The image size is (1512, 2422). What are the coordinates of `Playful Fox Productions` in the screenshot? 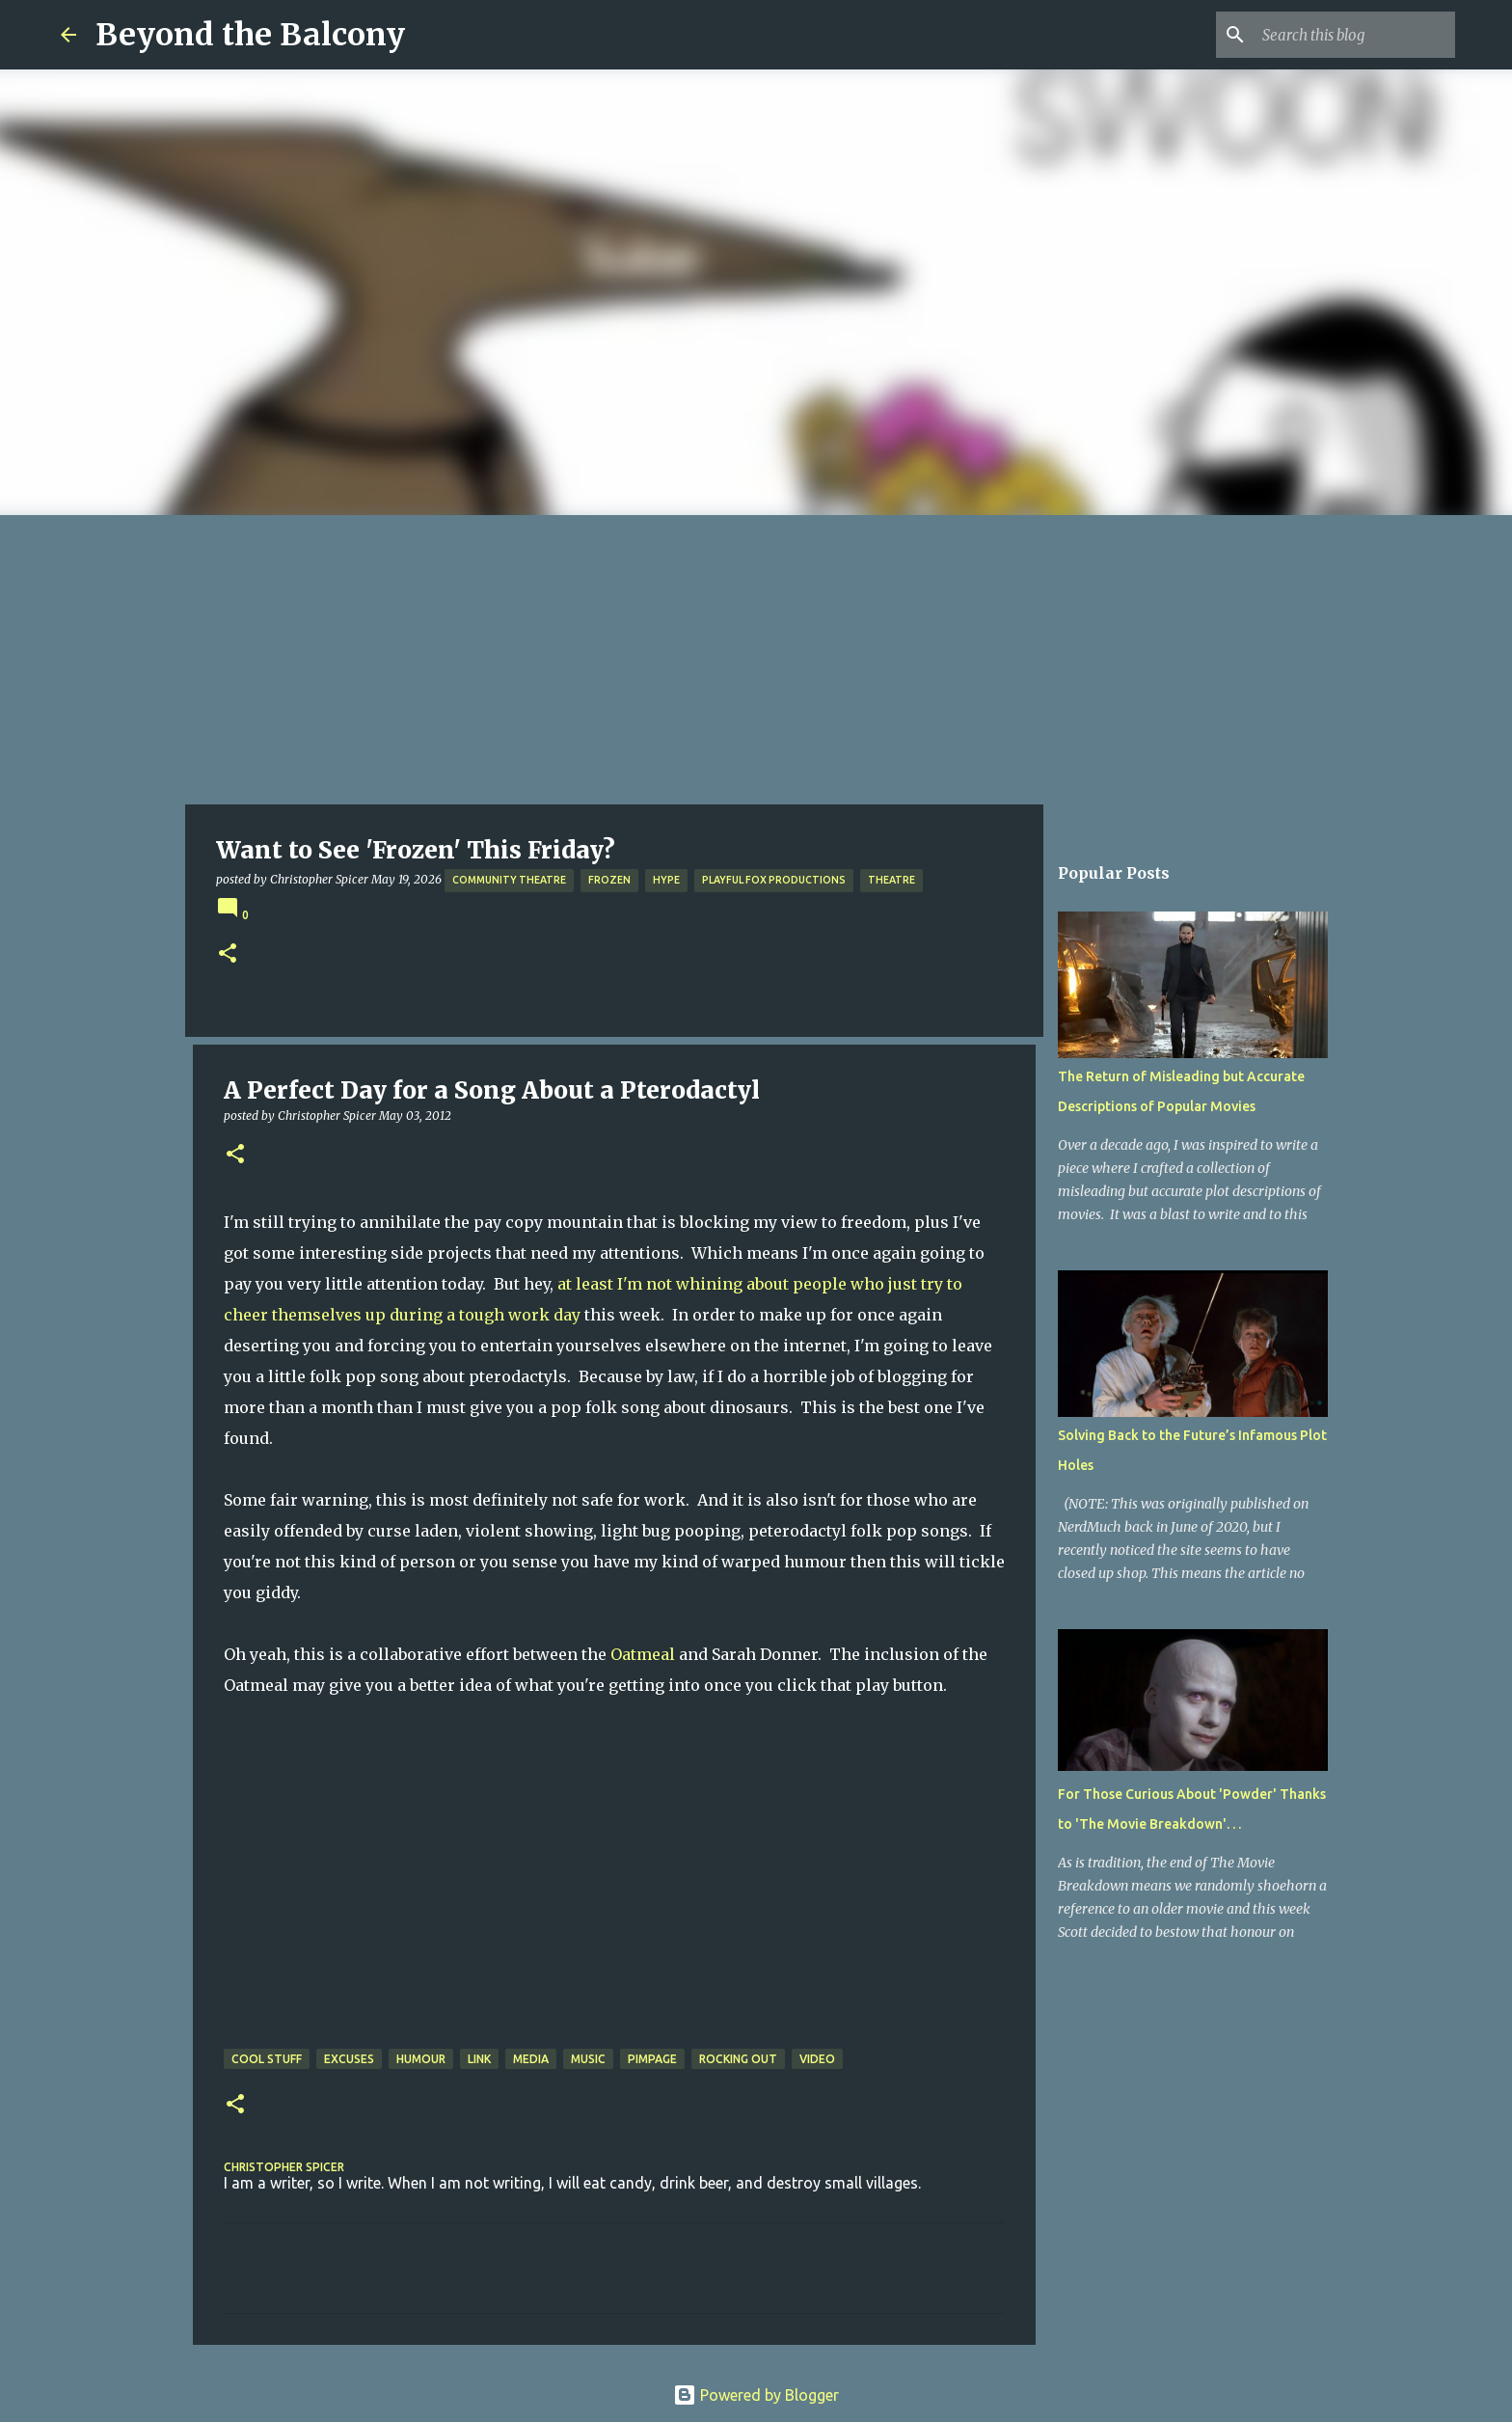 It's located at (774, 879).